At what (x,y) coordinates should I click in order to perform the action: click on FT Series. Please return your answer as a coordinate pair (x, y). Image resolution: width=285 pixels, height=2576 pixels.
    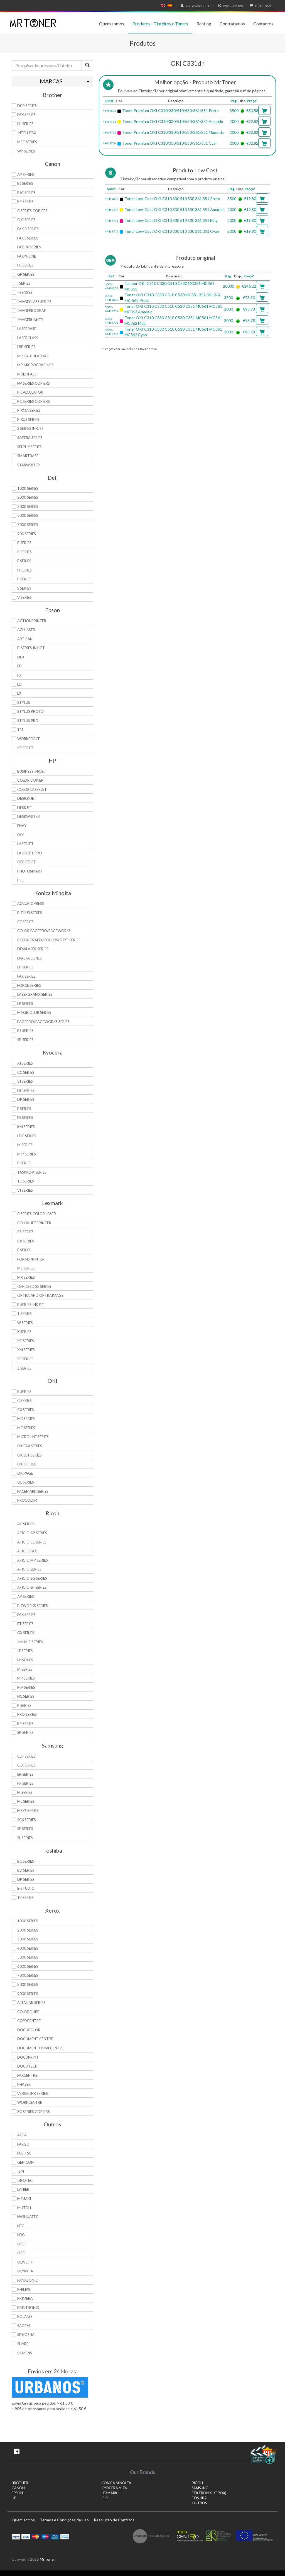
    Looking at the image, I should click on (25, 1624).